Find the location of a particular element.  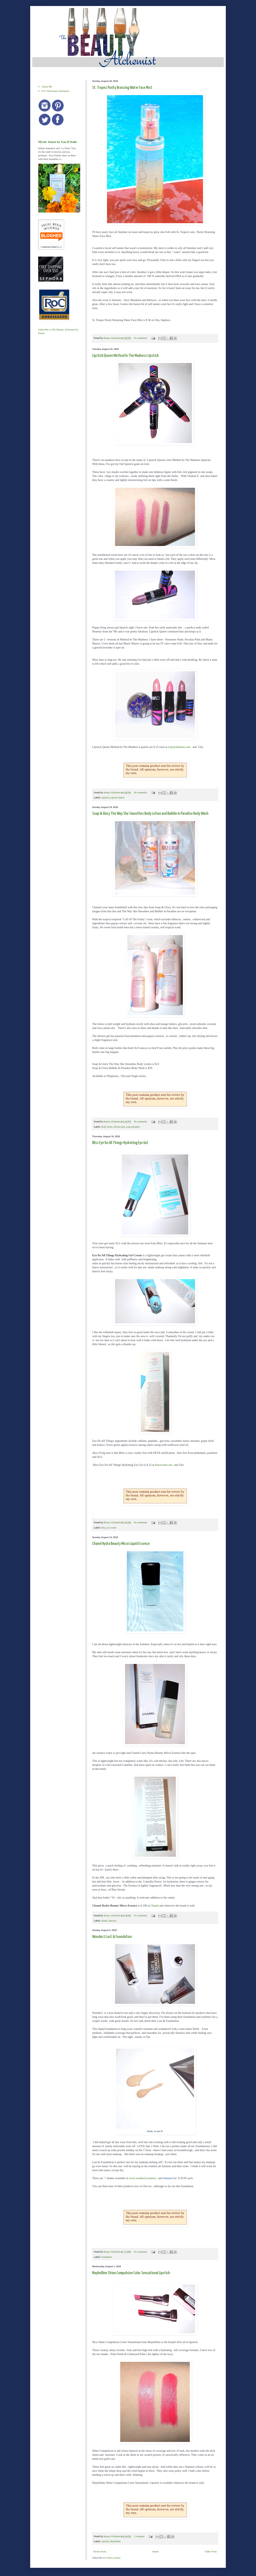

St. Tropez Purity Bronzing Water Face Mist is located at coordinates (122, 88).